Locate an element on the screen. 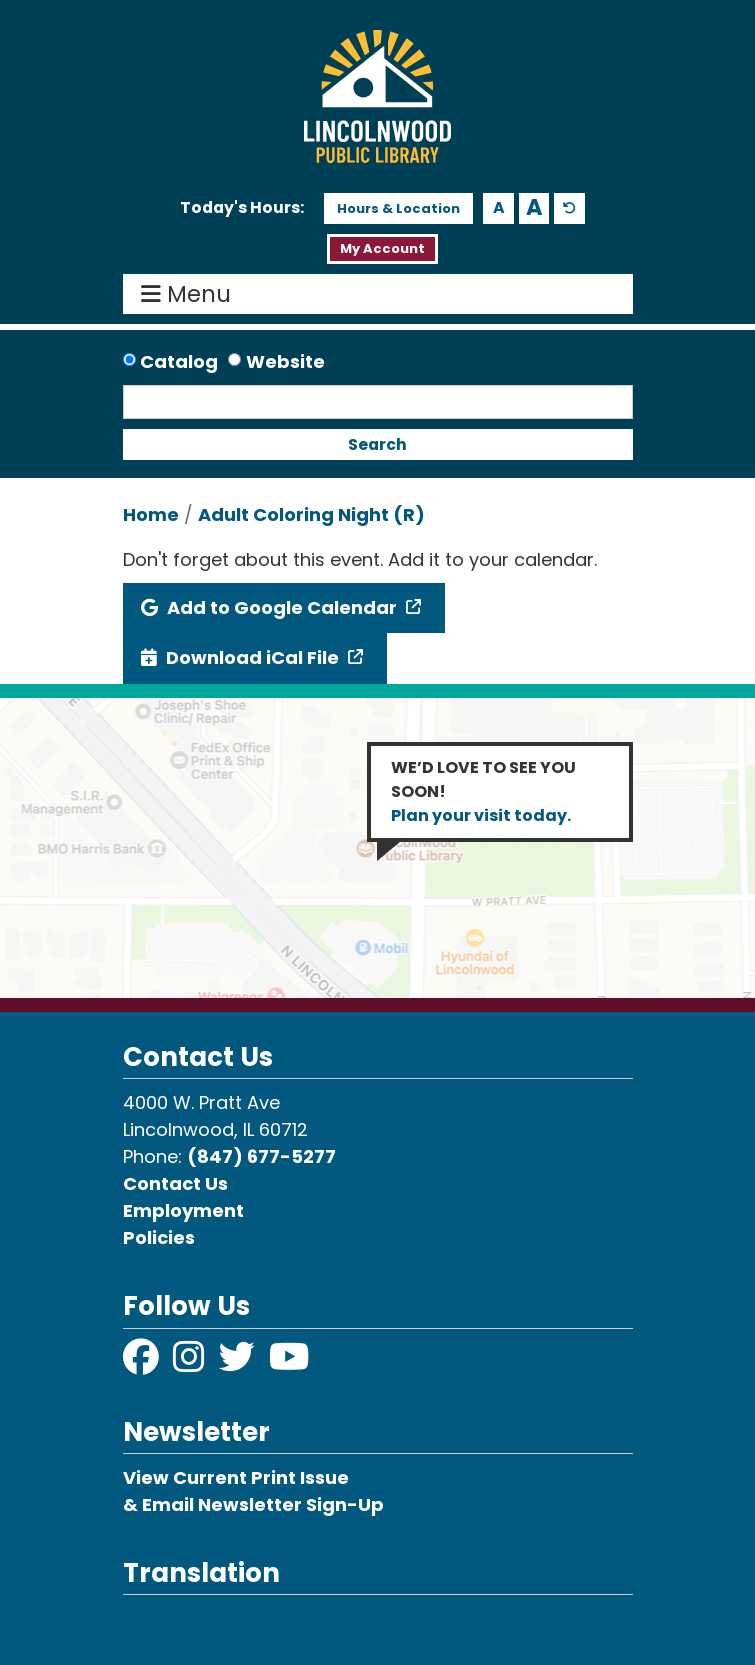  A [Use smaller text size.] is located at coordinates (499, 207).